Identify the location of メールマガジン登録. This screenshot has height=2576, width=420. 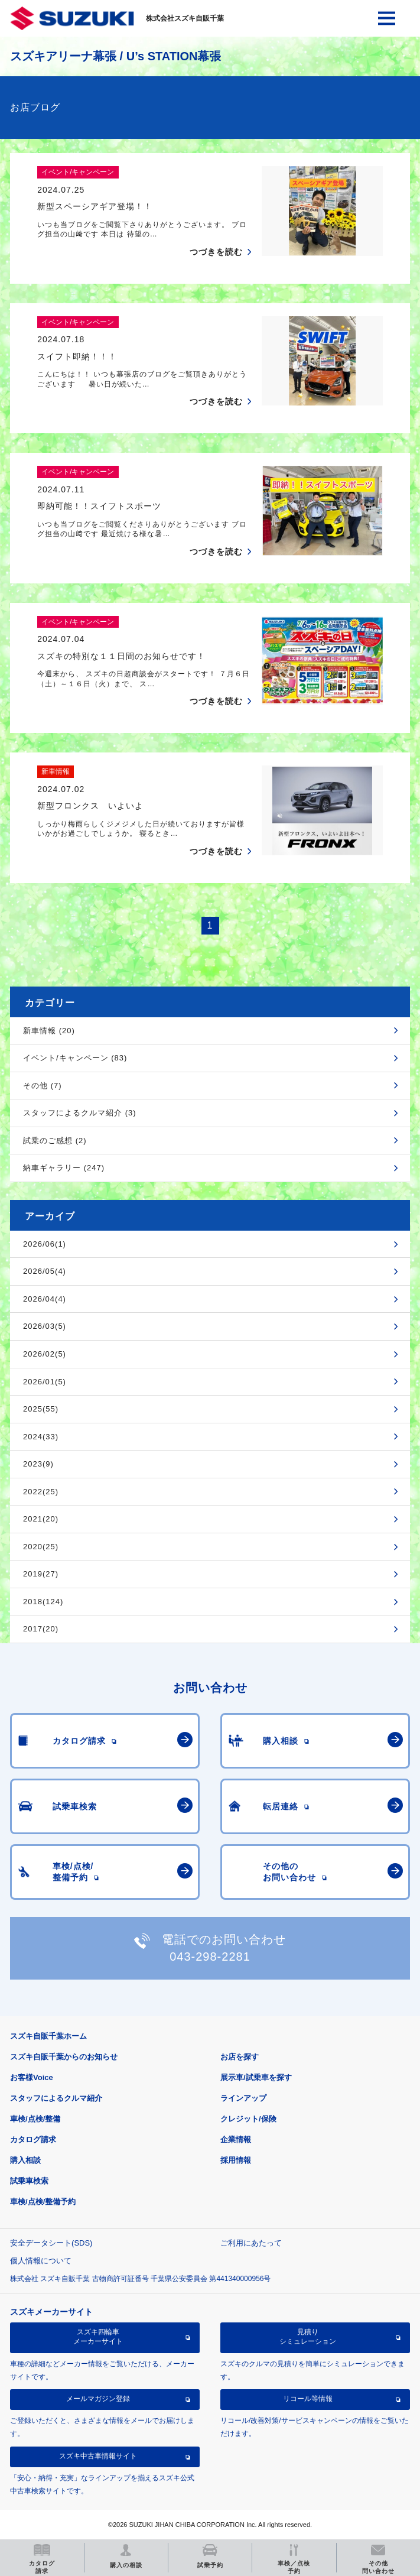
(98, 2399).